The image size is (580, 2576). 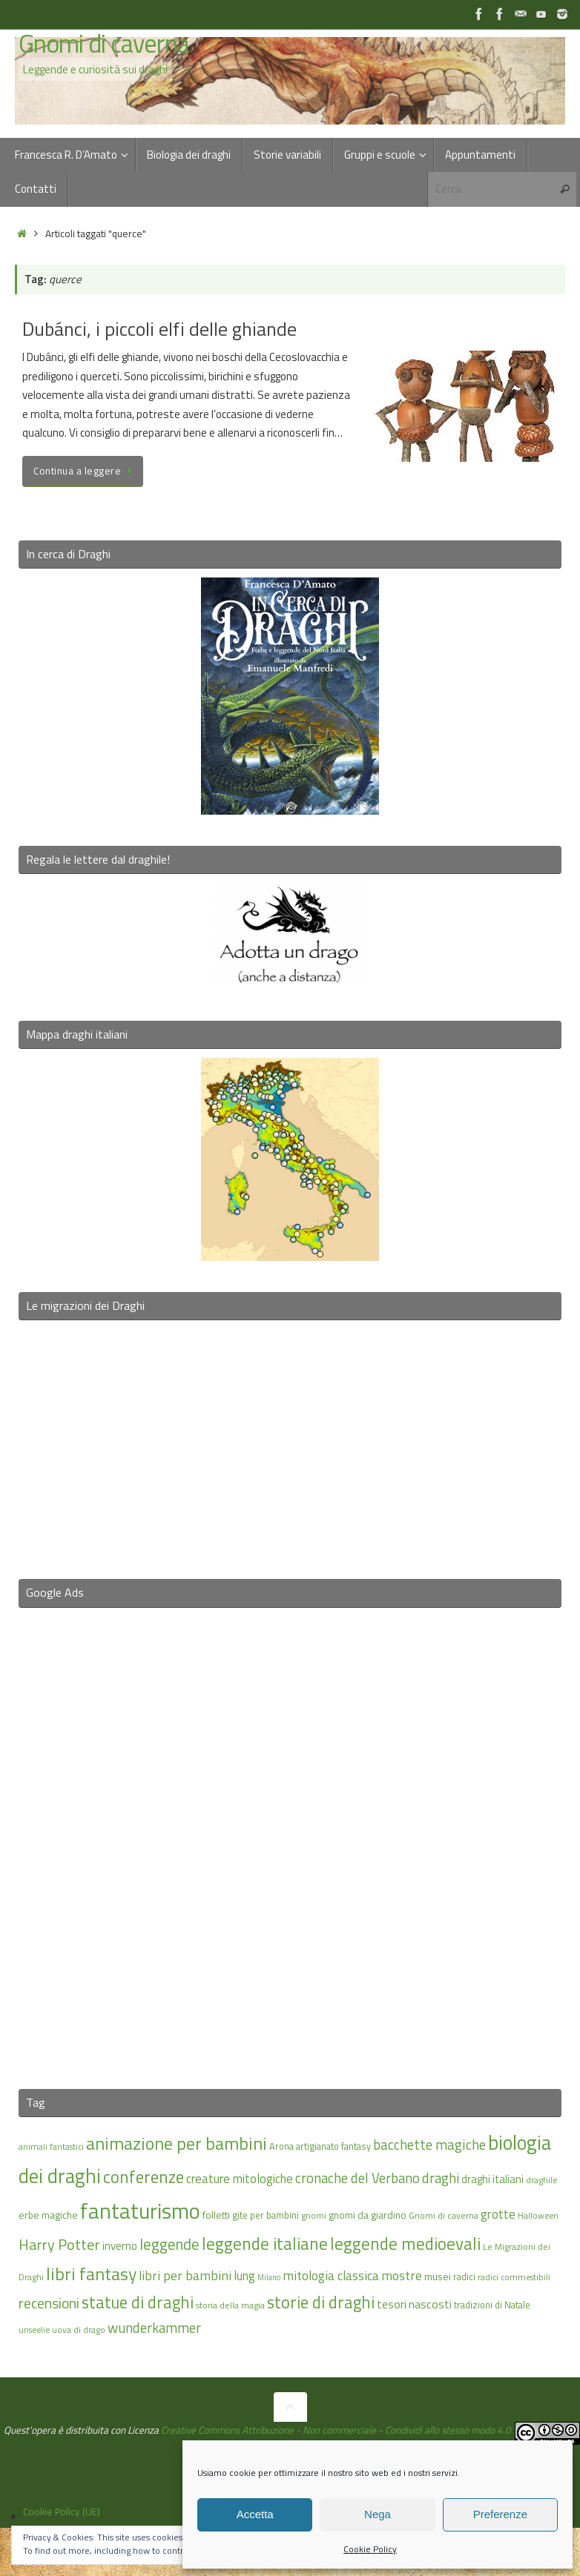 I want to click on animali fantastici [animali fantastici (14 elementi)], so click(x=51, y=2146).